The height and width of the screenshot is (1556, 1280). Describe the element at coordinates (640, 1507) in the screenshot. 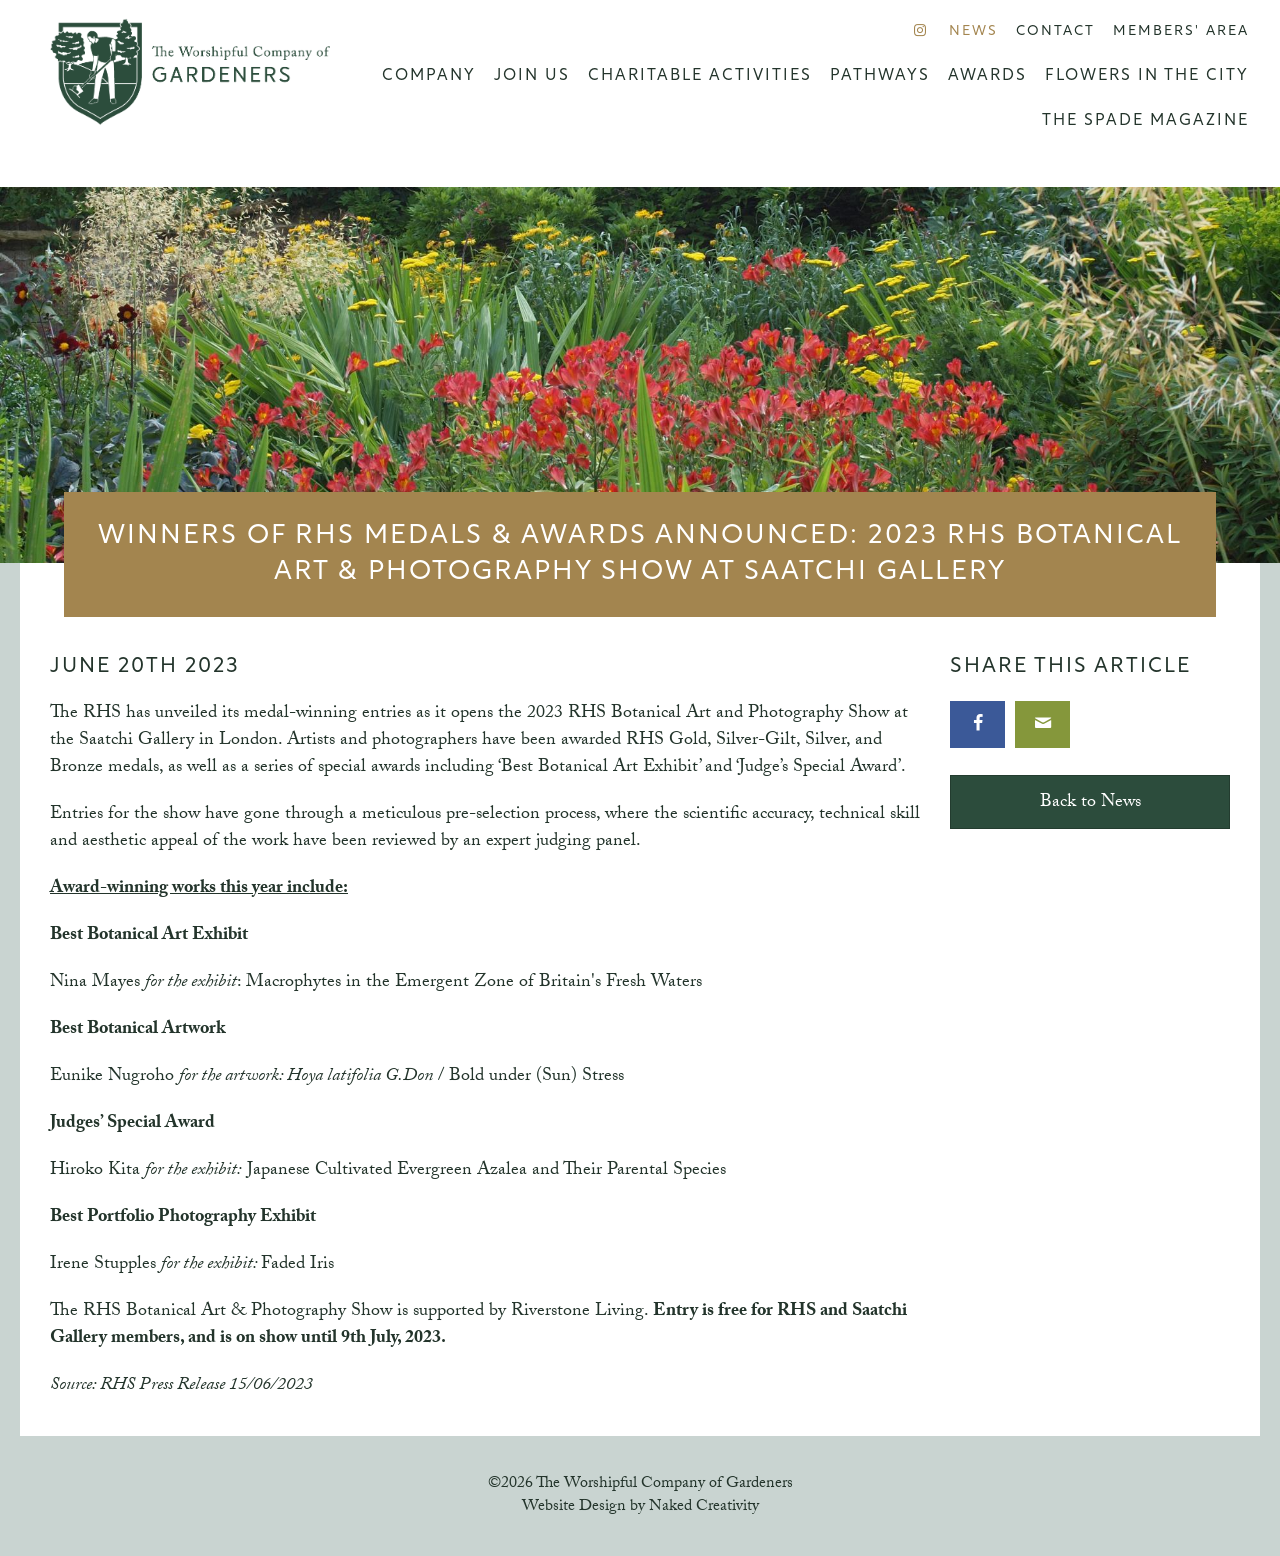

I see `Website Design by Naked Creativity` at that location.